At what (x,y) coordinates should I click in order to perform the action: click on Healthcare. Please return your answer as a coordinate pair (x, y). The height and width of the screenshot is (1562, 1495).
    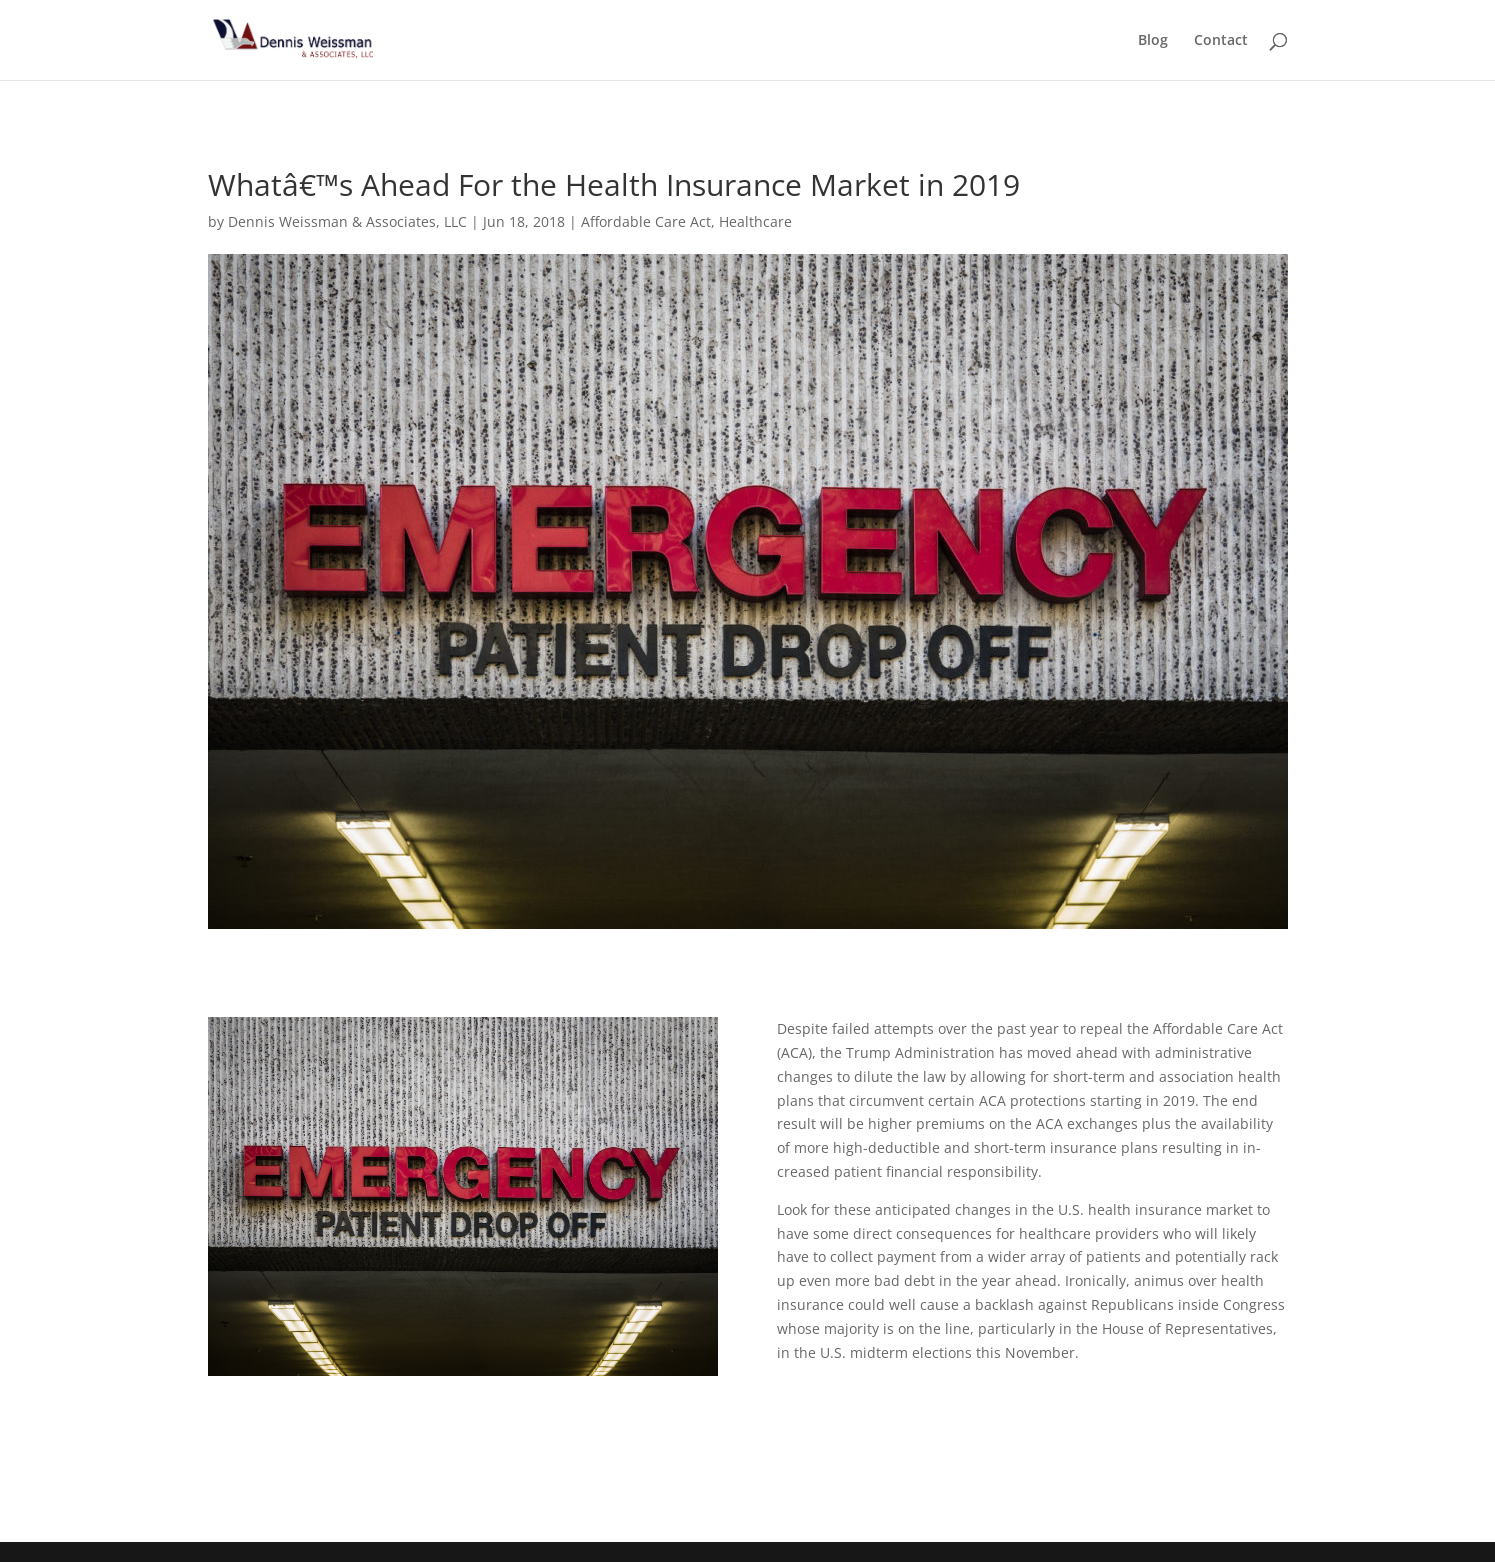
    Looking at the image, I should click on (755, 221).